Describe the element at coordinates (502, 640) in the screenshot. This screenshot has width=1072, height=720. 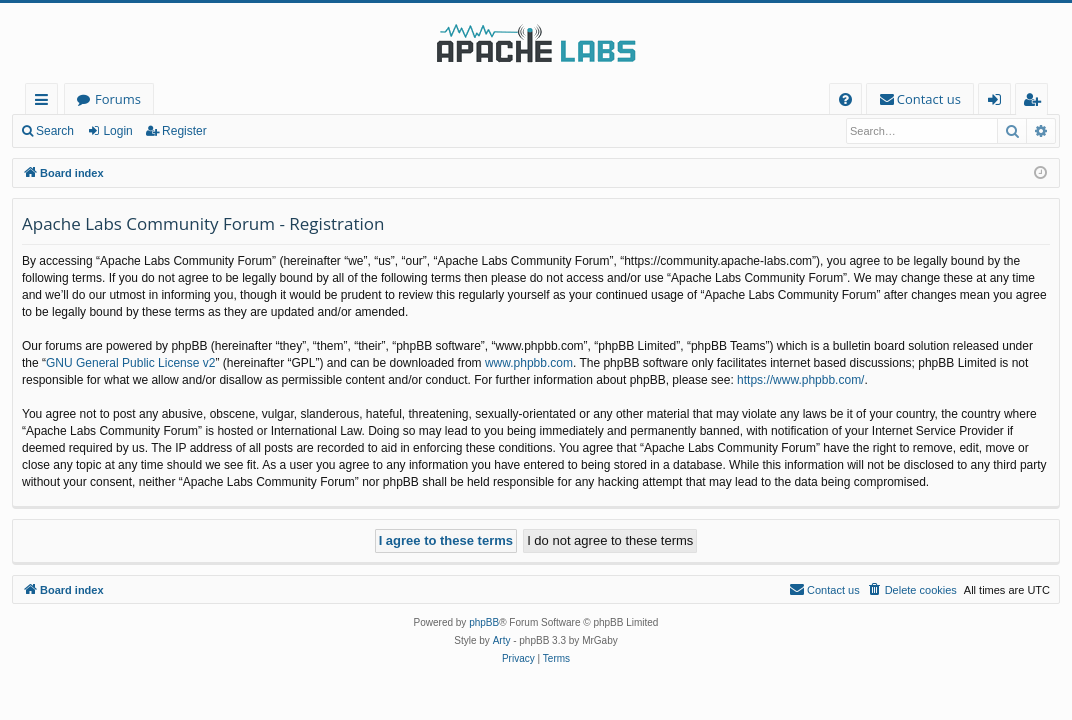
I see `Arty` at that location.